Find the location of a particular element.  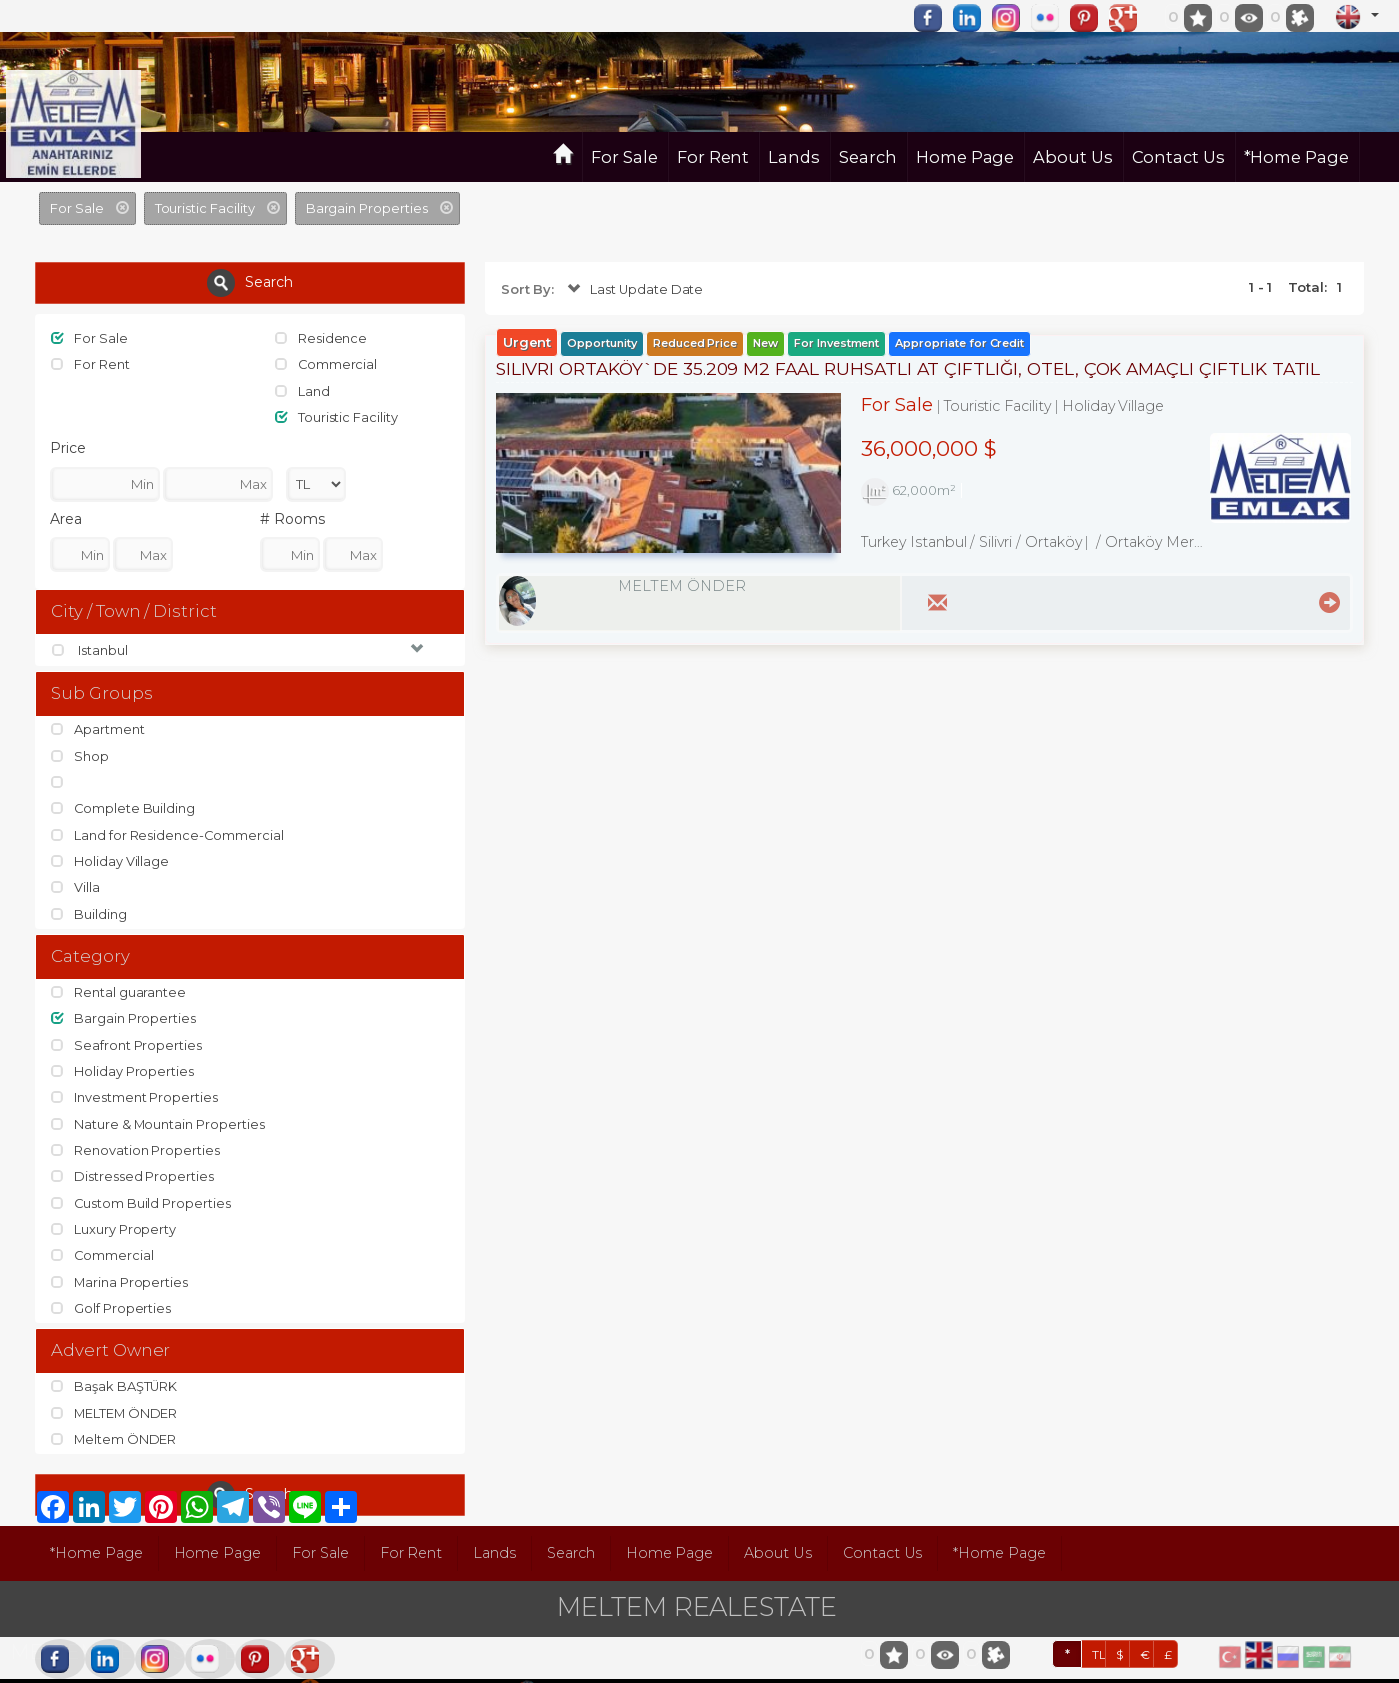

Bargain Properties is located at coordinates (123, 1008).